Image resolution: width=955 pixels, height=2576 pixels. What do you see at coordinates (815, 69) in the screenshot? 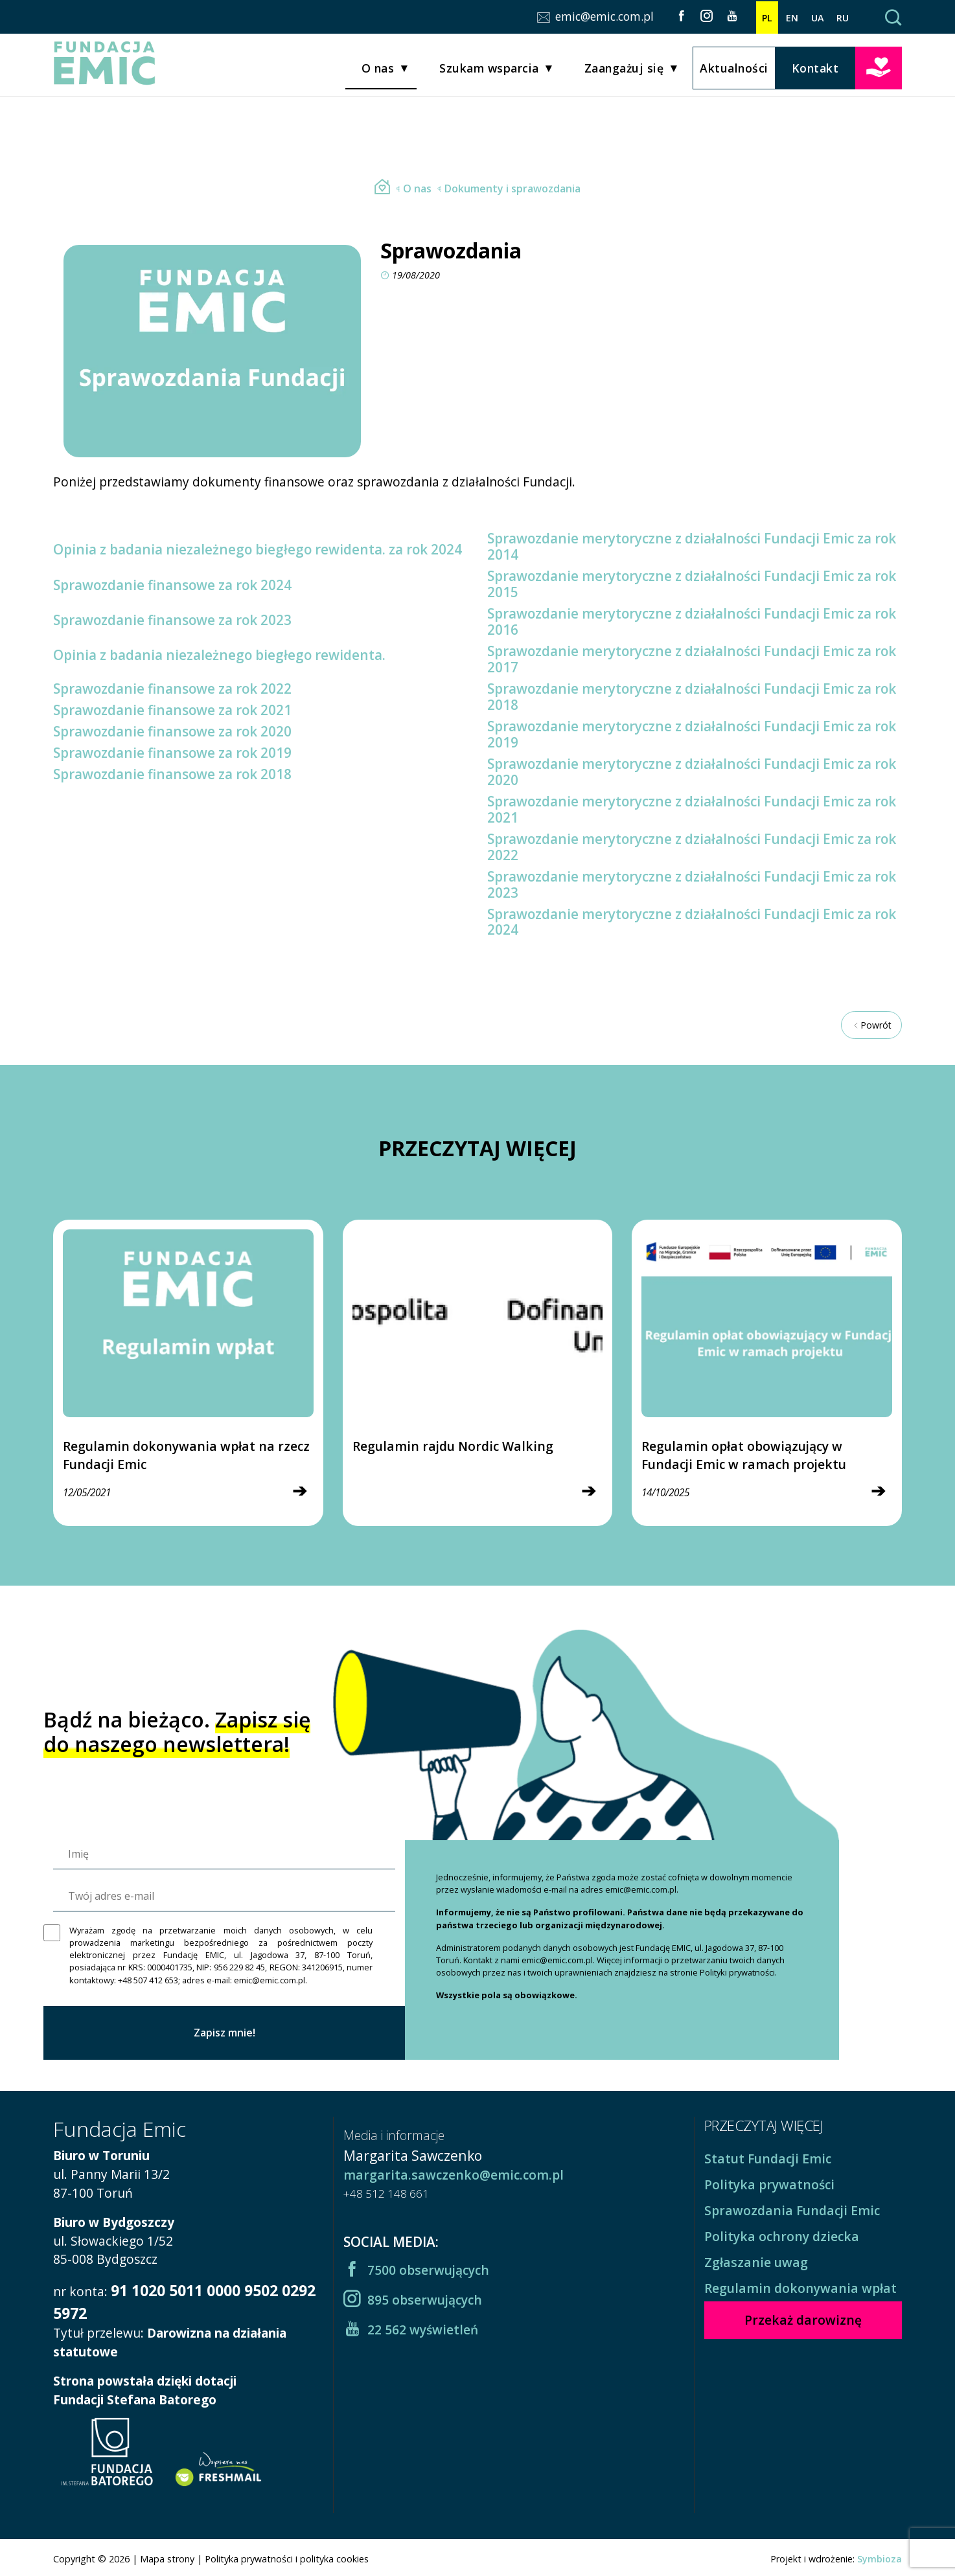
I see `Kontakt` at bounding box center [815, 69].